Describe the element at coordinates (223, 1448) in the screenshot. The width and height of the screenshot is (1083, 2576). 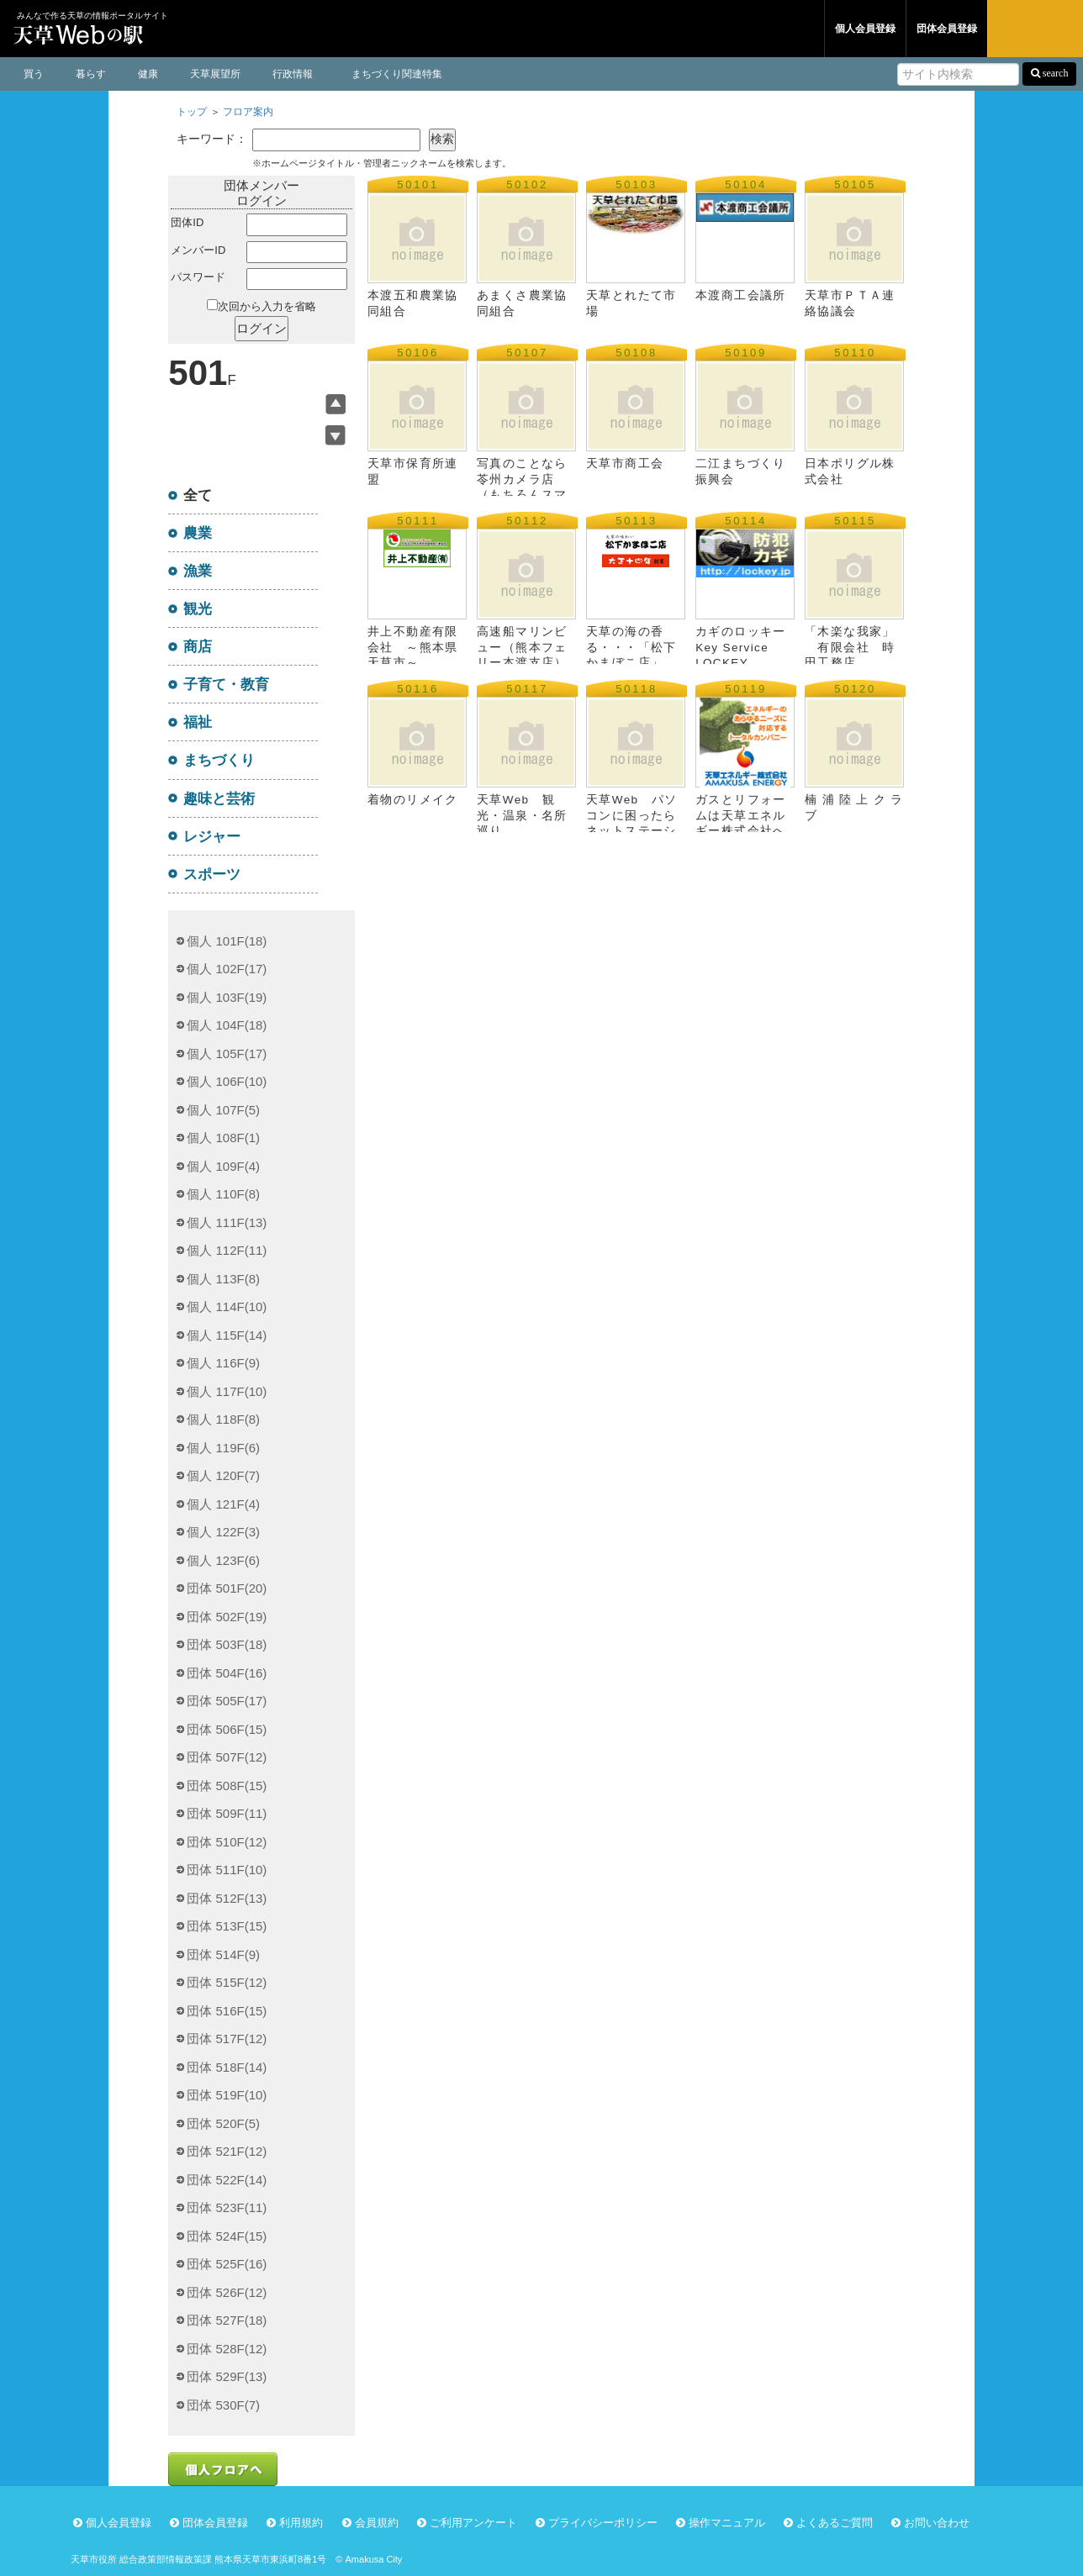
I see `個人 119F(6)` at that location.